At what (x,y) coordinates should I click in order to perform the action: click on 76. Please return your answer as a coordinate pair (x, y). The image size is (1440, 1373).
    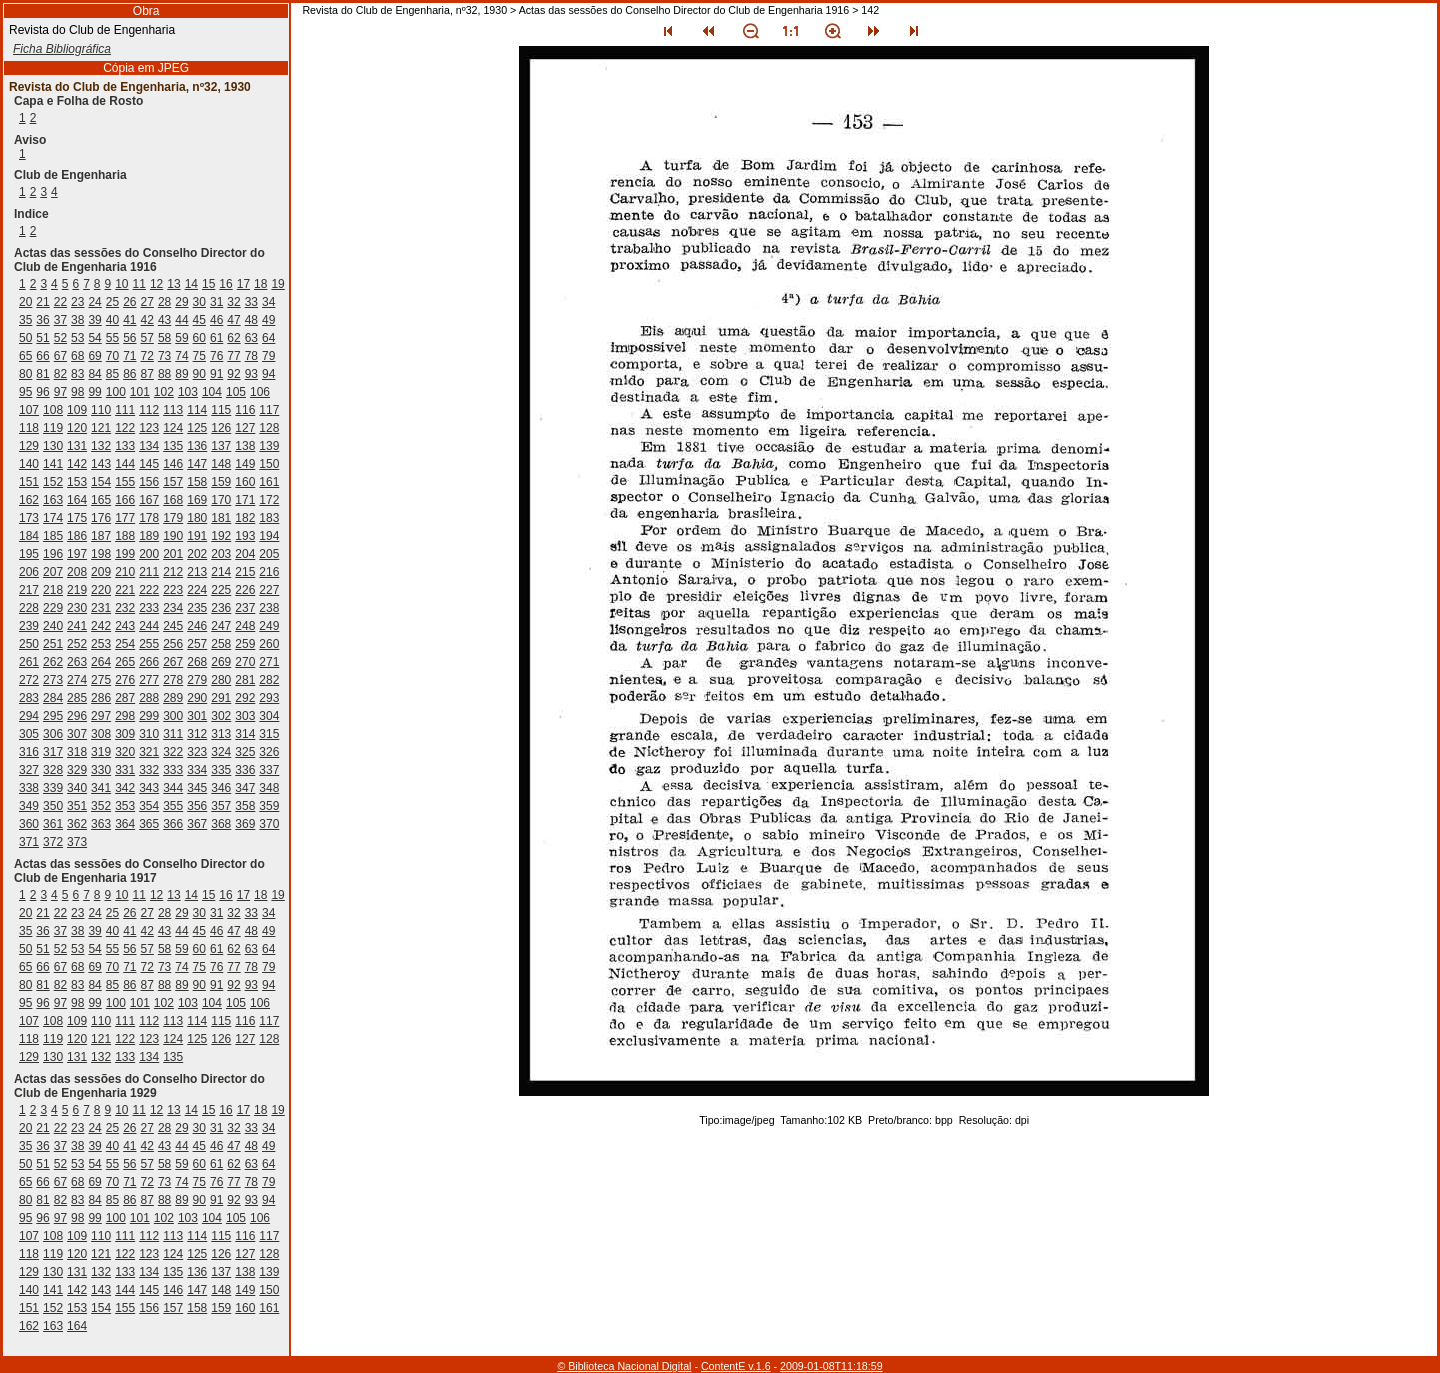
    Looking at the image, I should click on (216, 356).